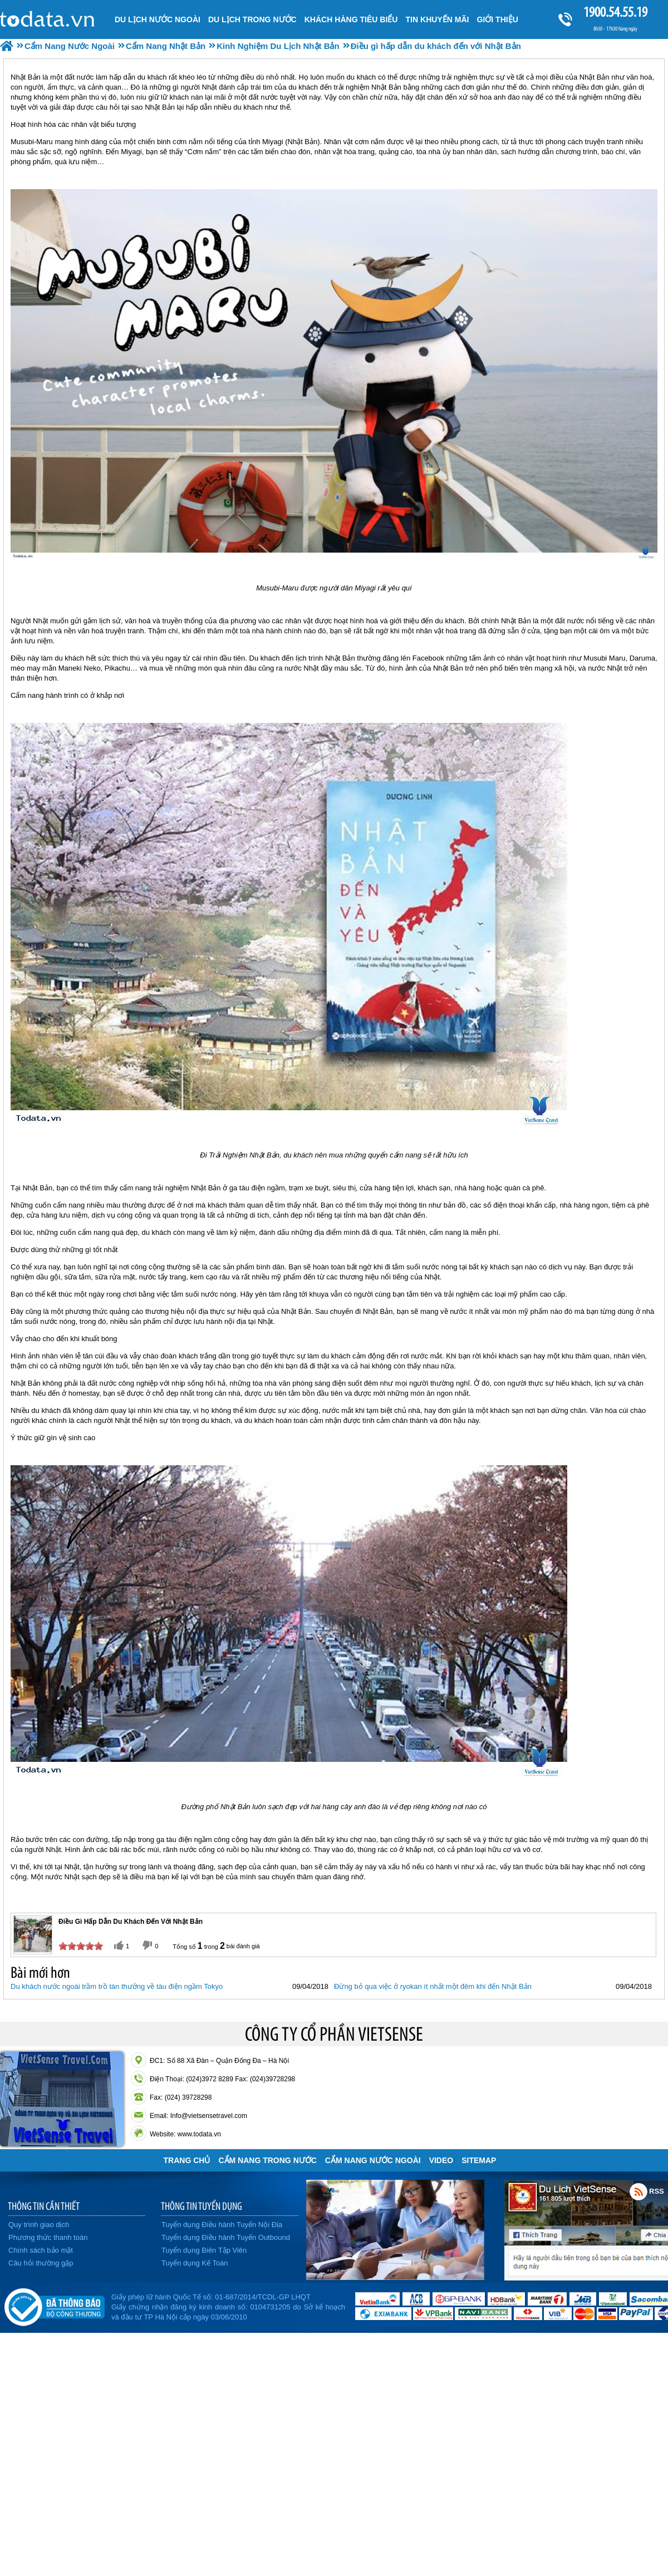 This screenshot has width=668, height=2576. I want to click on Câu hỏi thường gặp, so click(40, 2263).